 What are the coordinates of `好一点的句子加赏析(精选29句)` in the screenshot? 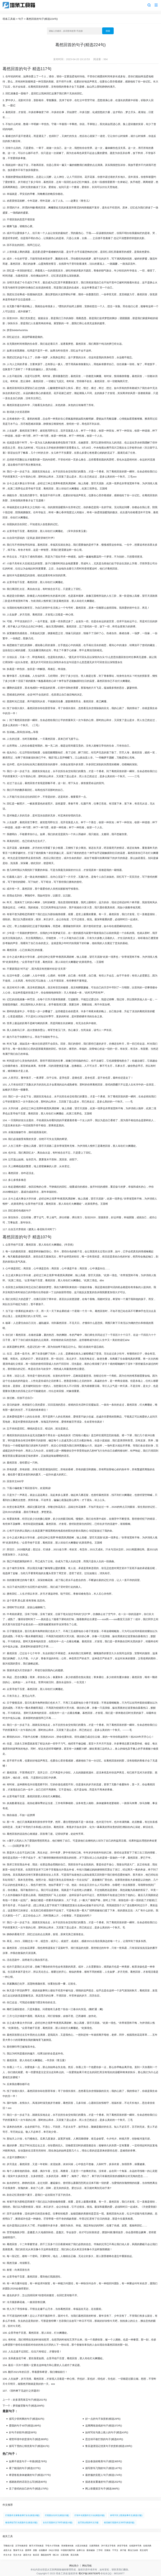 It's located at (102, 2418).